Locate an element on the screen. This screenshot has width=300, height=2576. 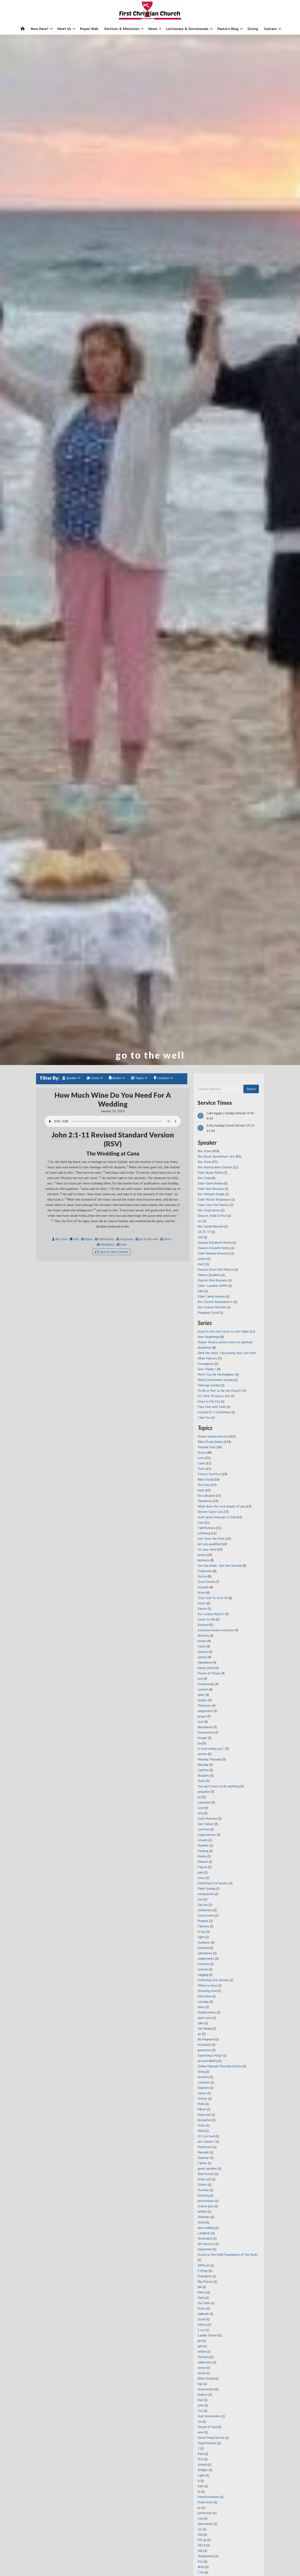
humility is located at coordinates (203, 1948).